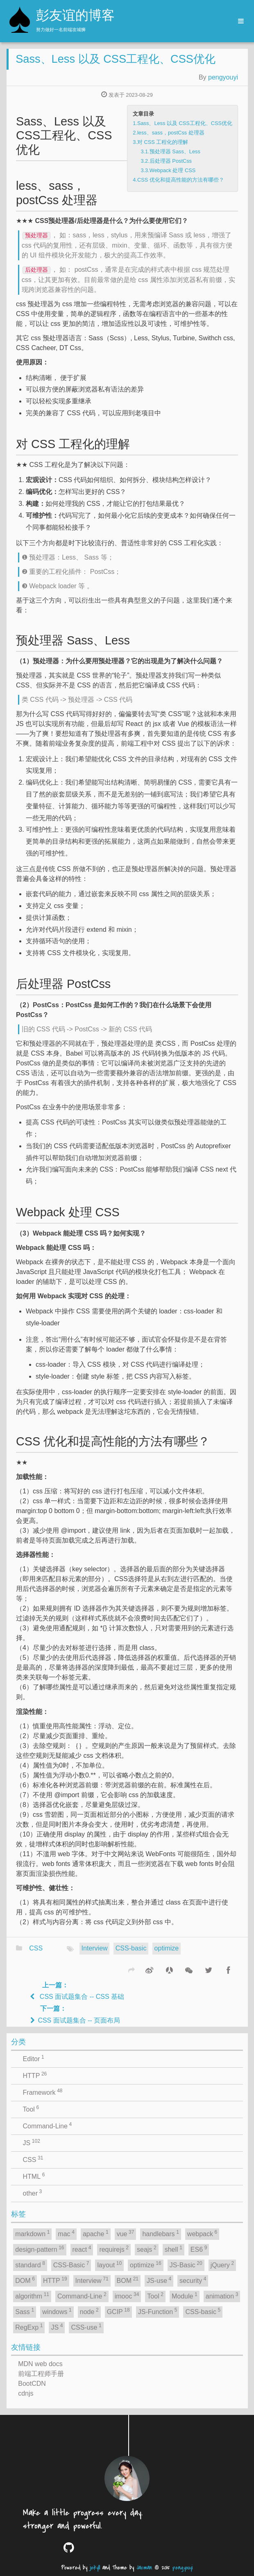 The width and height of the screenshot is (254, 2576). What do you see at coordinates (173, 2249) in the screenshot?
I see `shell` at bounding box center [173, 2249].